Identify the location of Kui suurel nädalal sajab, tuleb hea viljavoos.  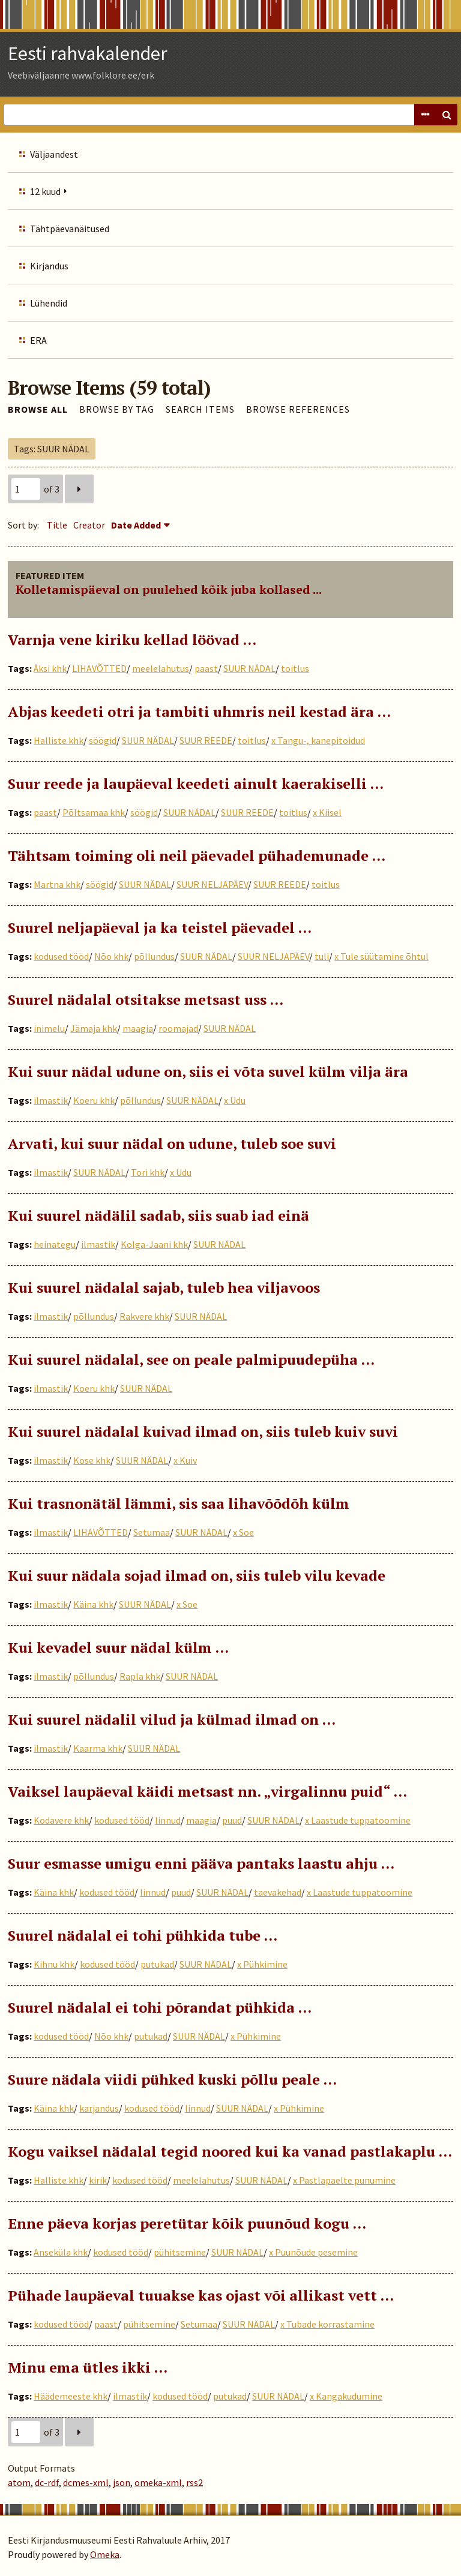
(164, 1287).